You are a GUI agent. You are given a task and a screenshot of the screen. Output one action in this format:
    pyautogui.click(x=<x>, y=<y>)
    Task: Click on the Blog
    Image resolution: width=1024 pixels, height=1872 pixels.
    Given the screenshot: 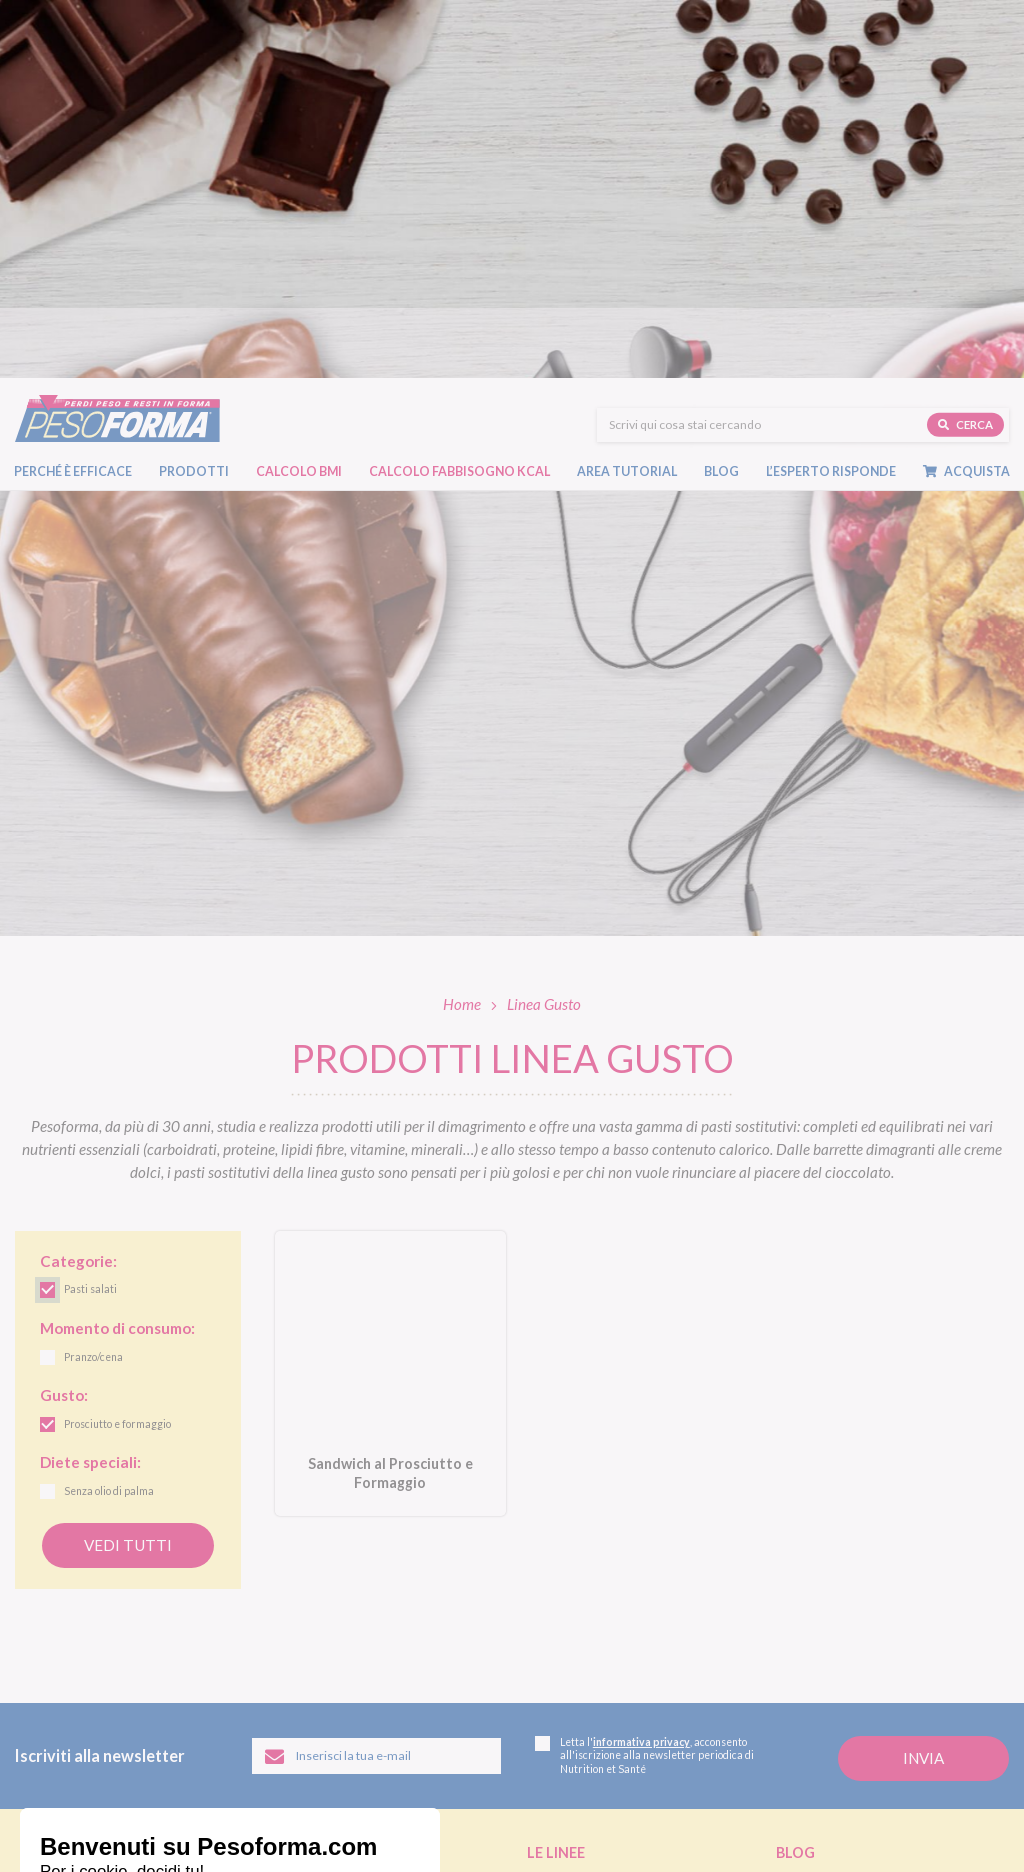 What is the action you would take?
    pyautogui.click(x=721, y=105)
    